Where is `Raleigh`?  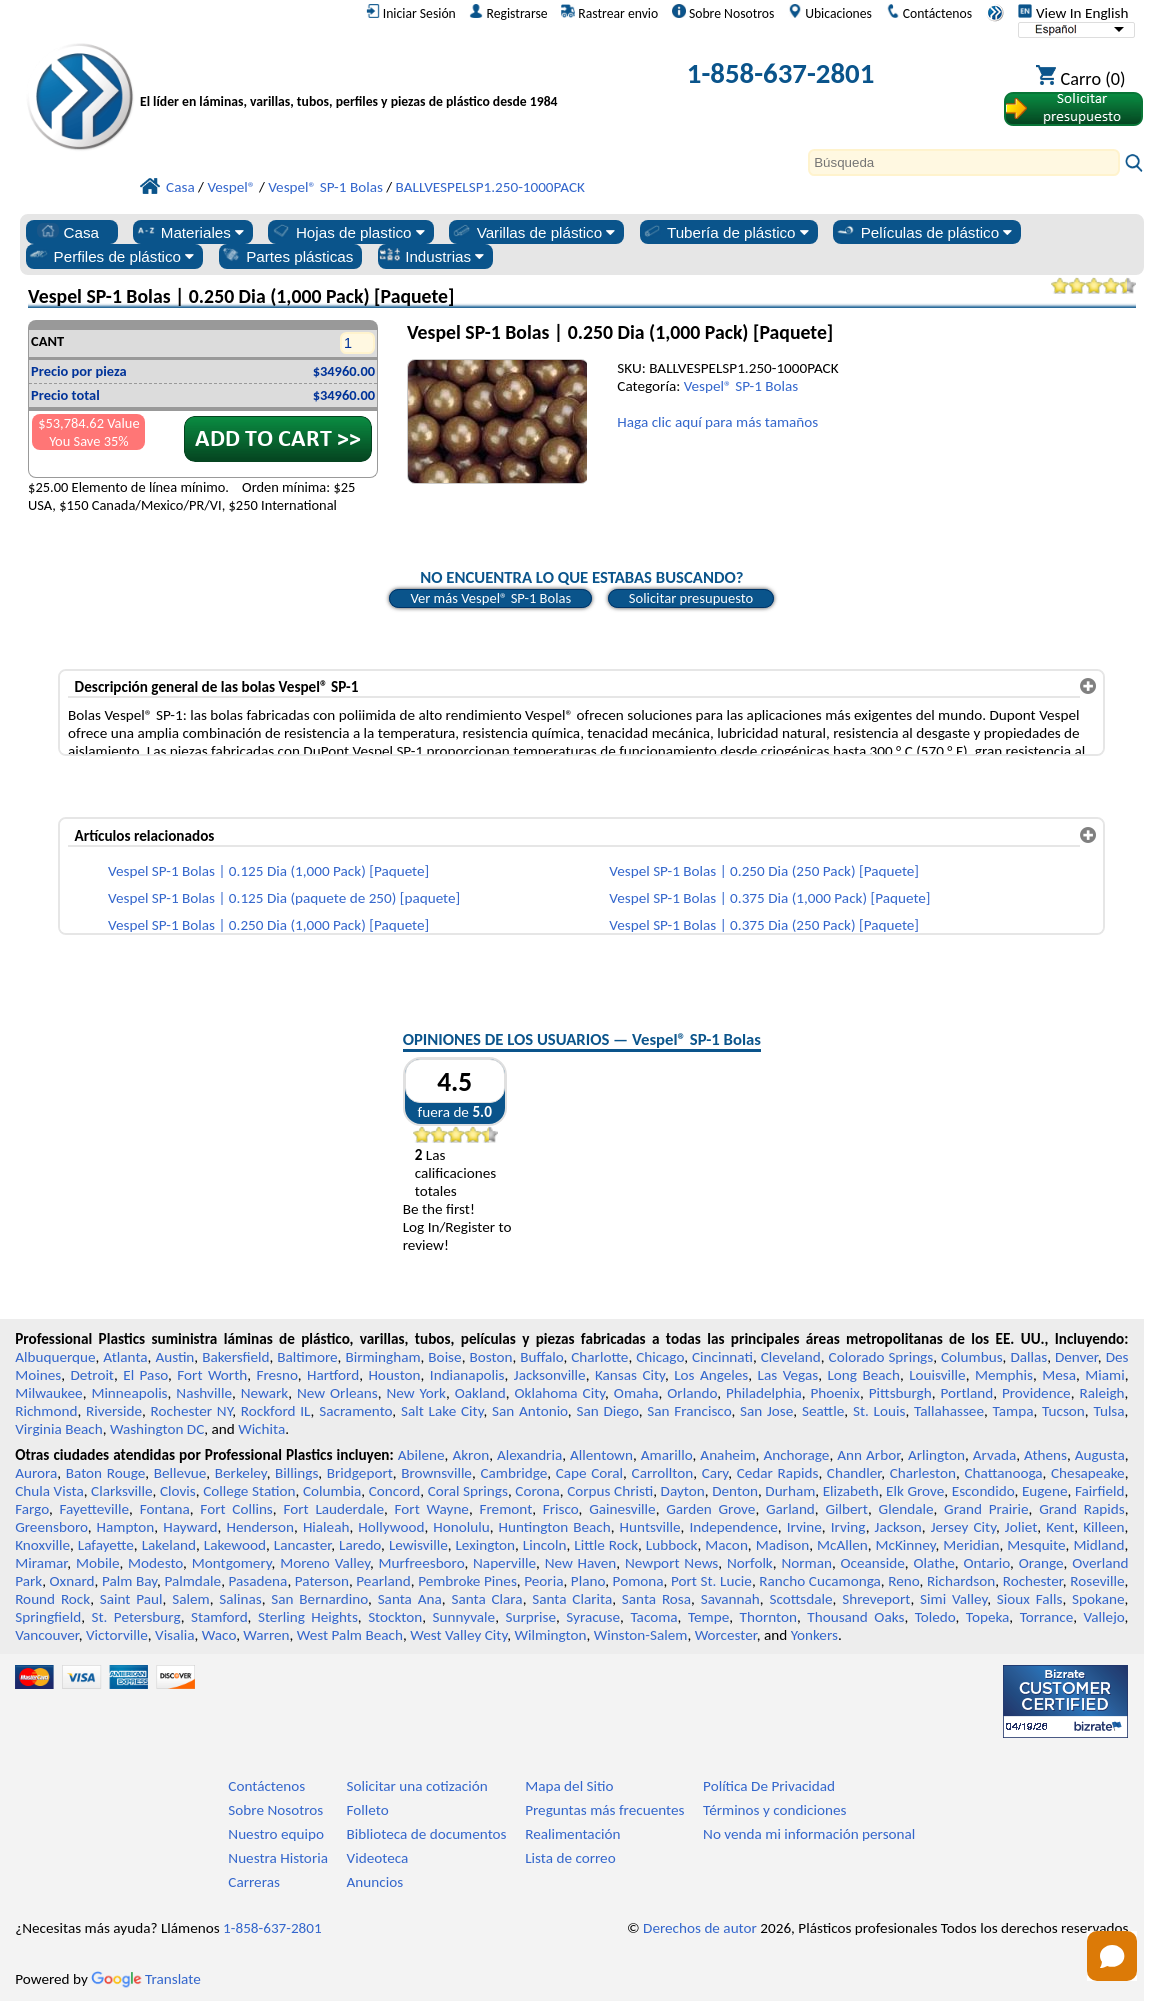
Raleigh is located at coordinates (1101, 1393).